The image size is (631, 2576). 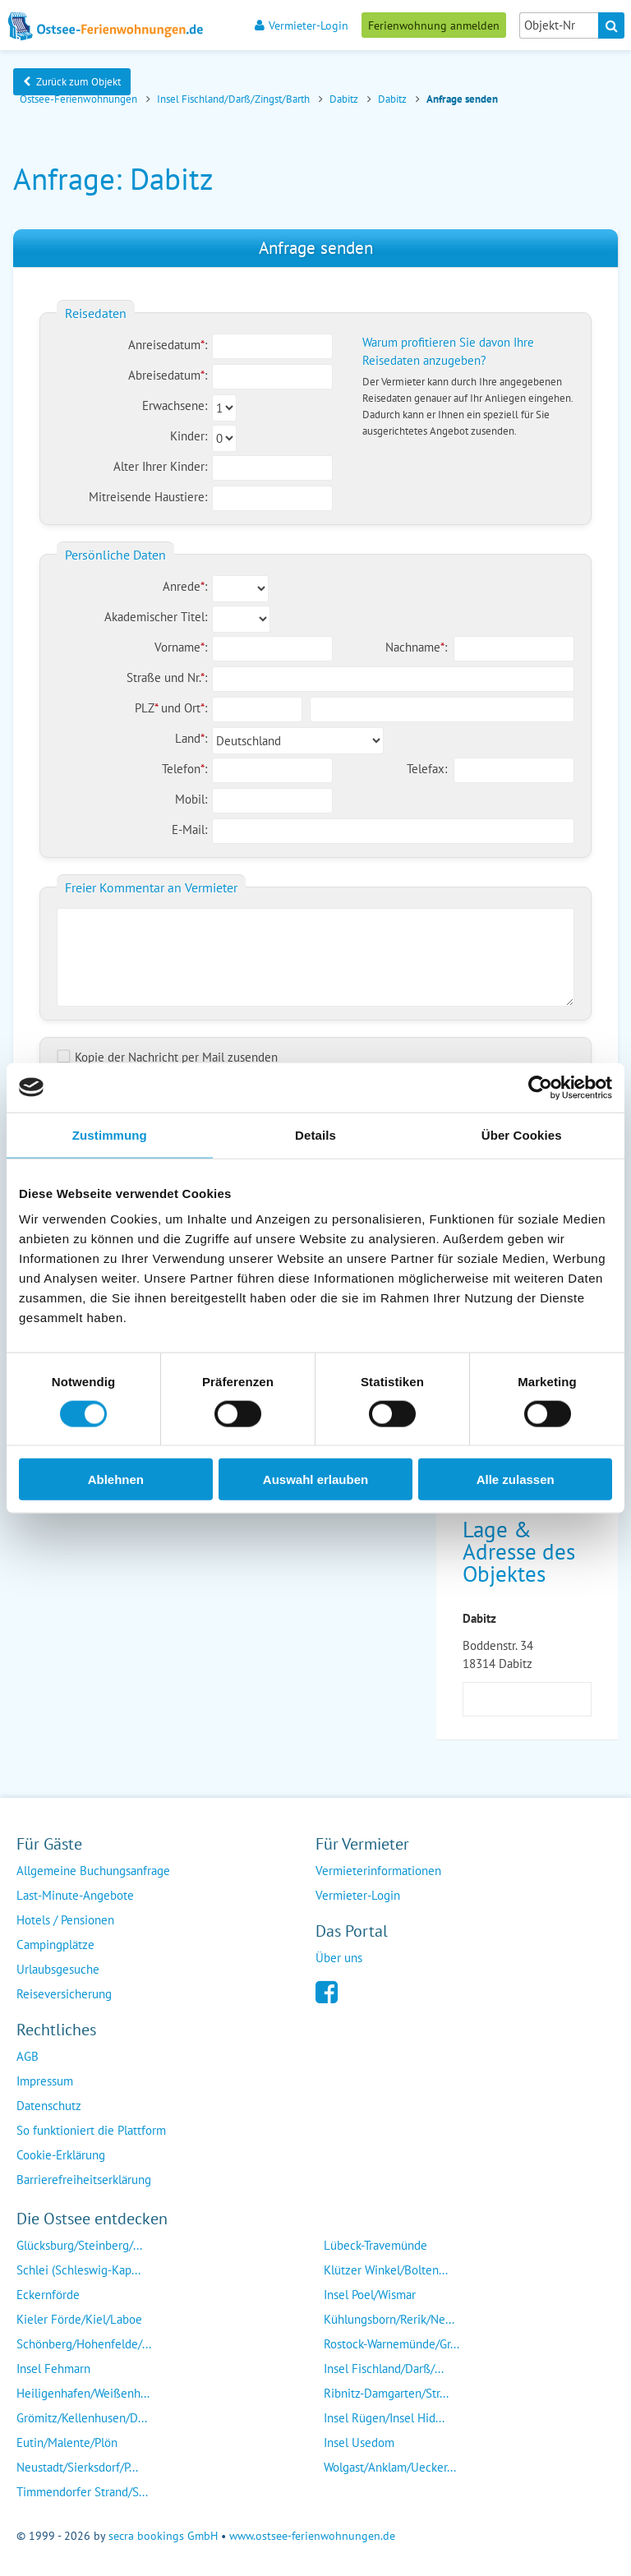 I want to click on Kinder:, so click(x=188, y=436).